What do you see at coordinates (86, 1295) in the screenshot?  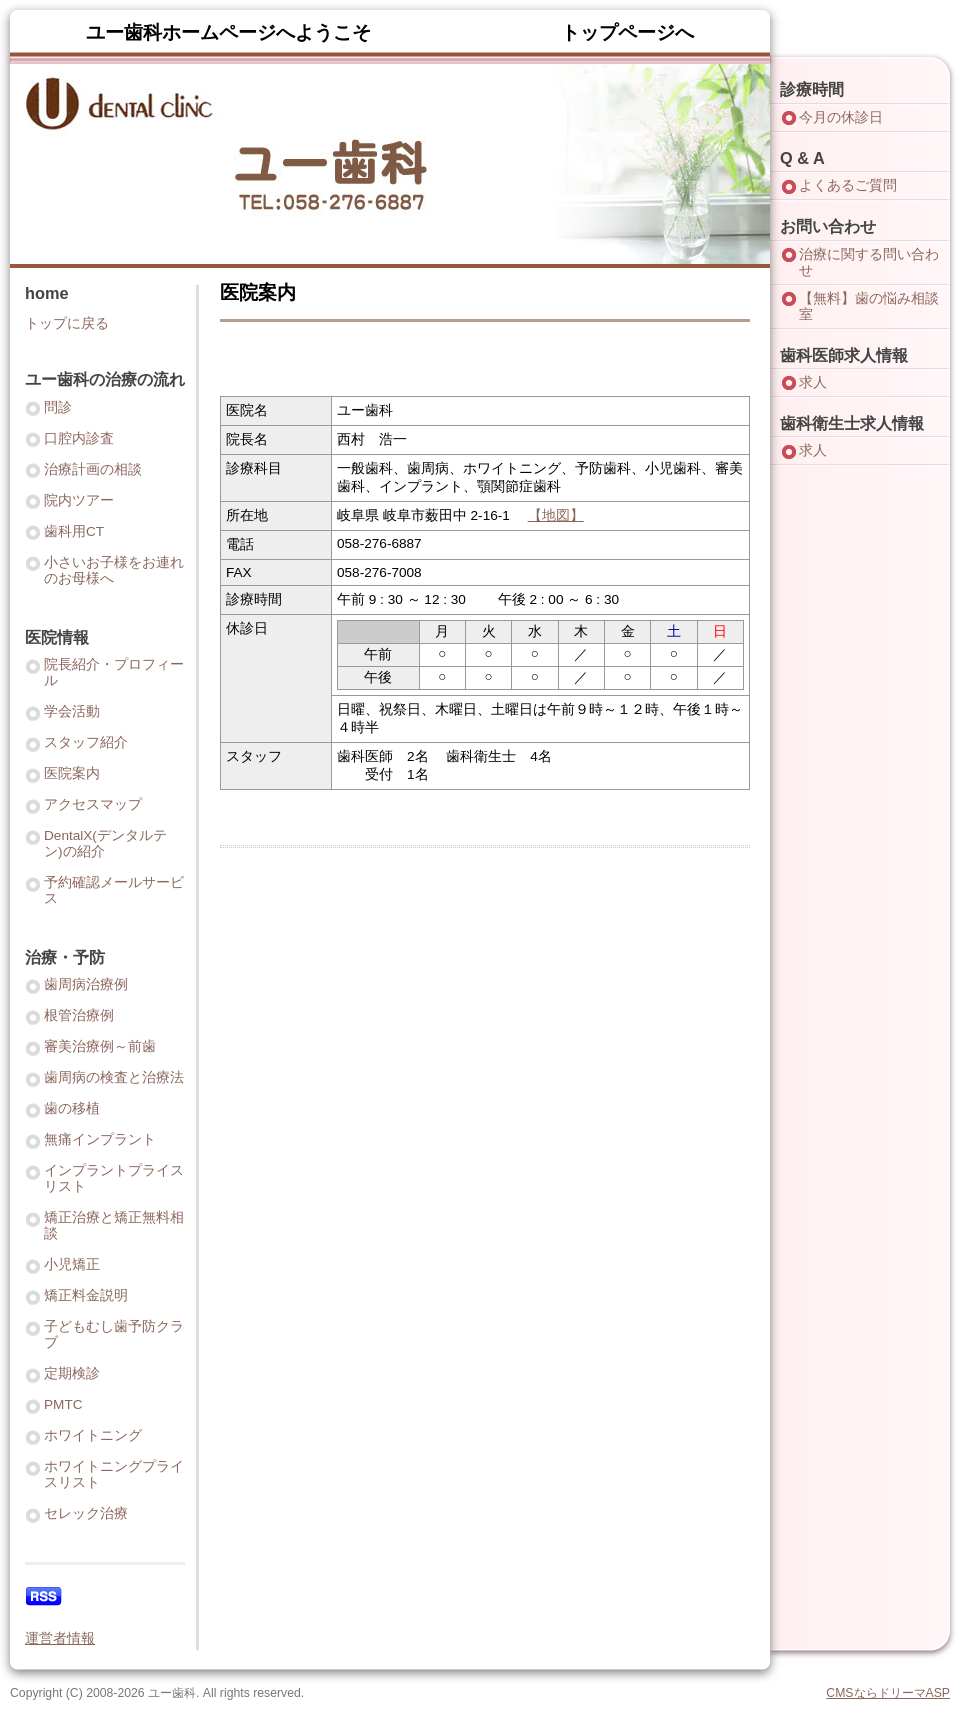 I see `矯正料金説明` at bounding box center [86, 1295].